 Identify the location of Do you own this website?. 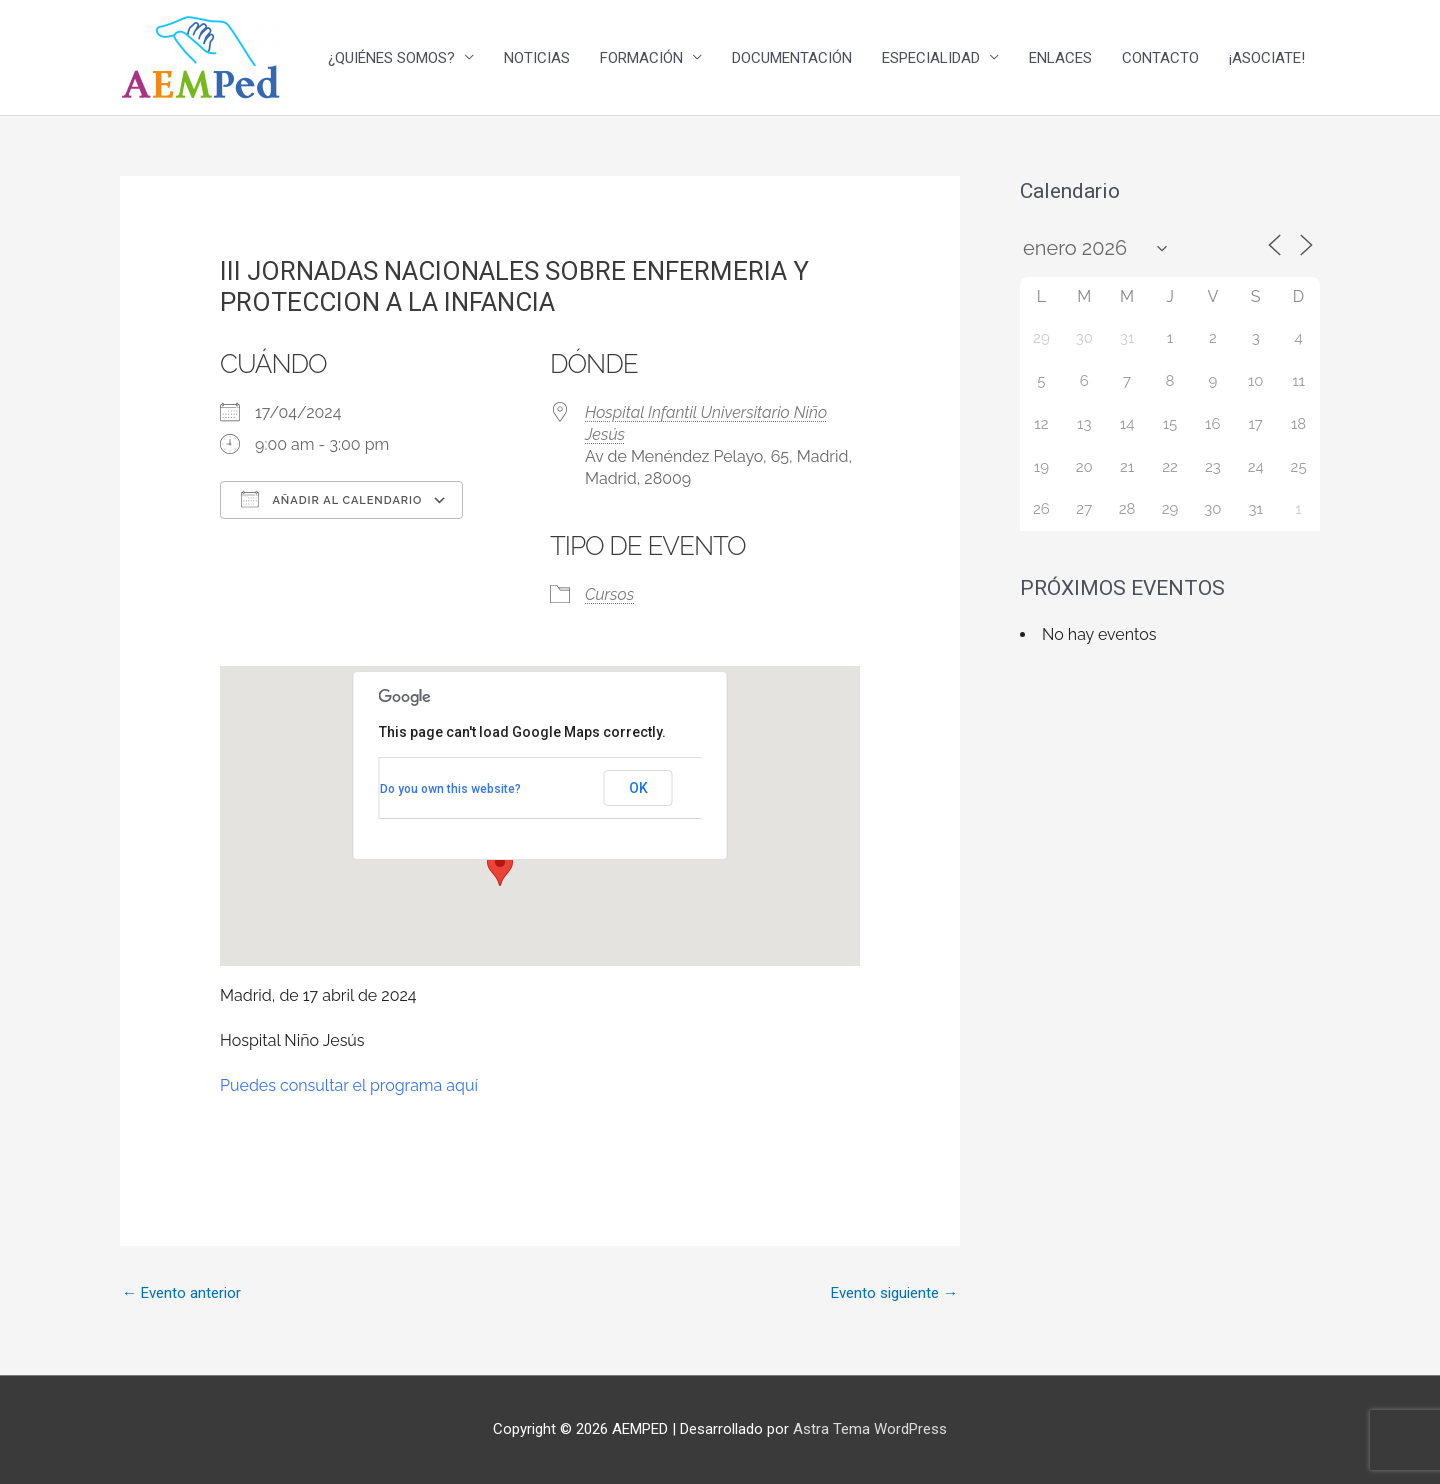
(450, 789).